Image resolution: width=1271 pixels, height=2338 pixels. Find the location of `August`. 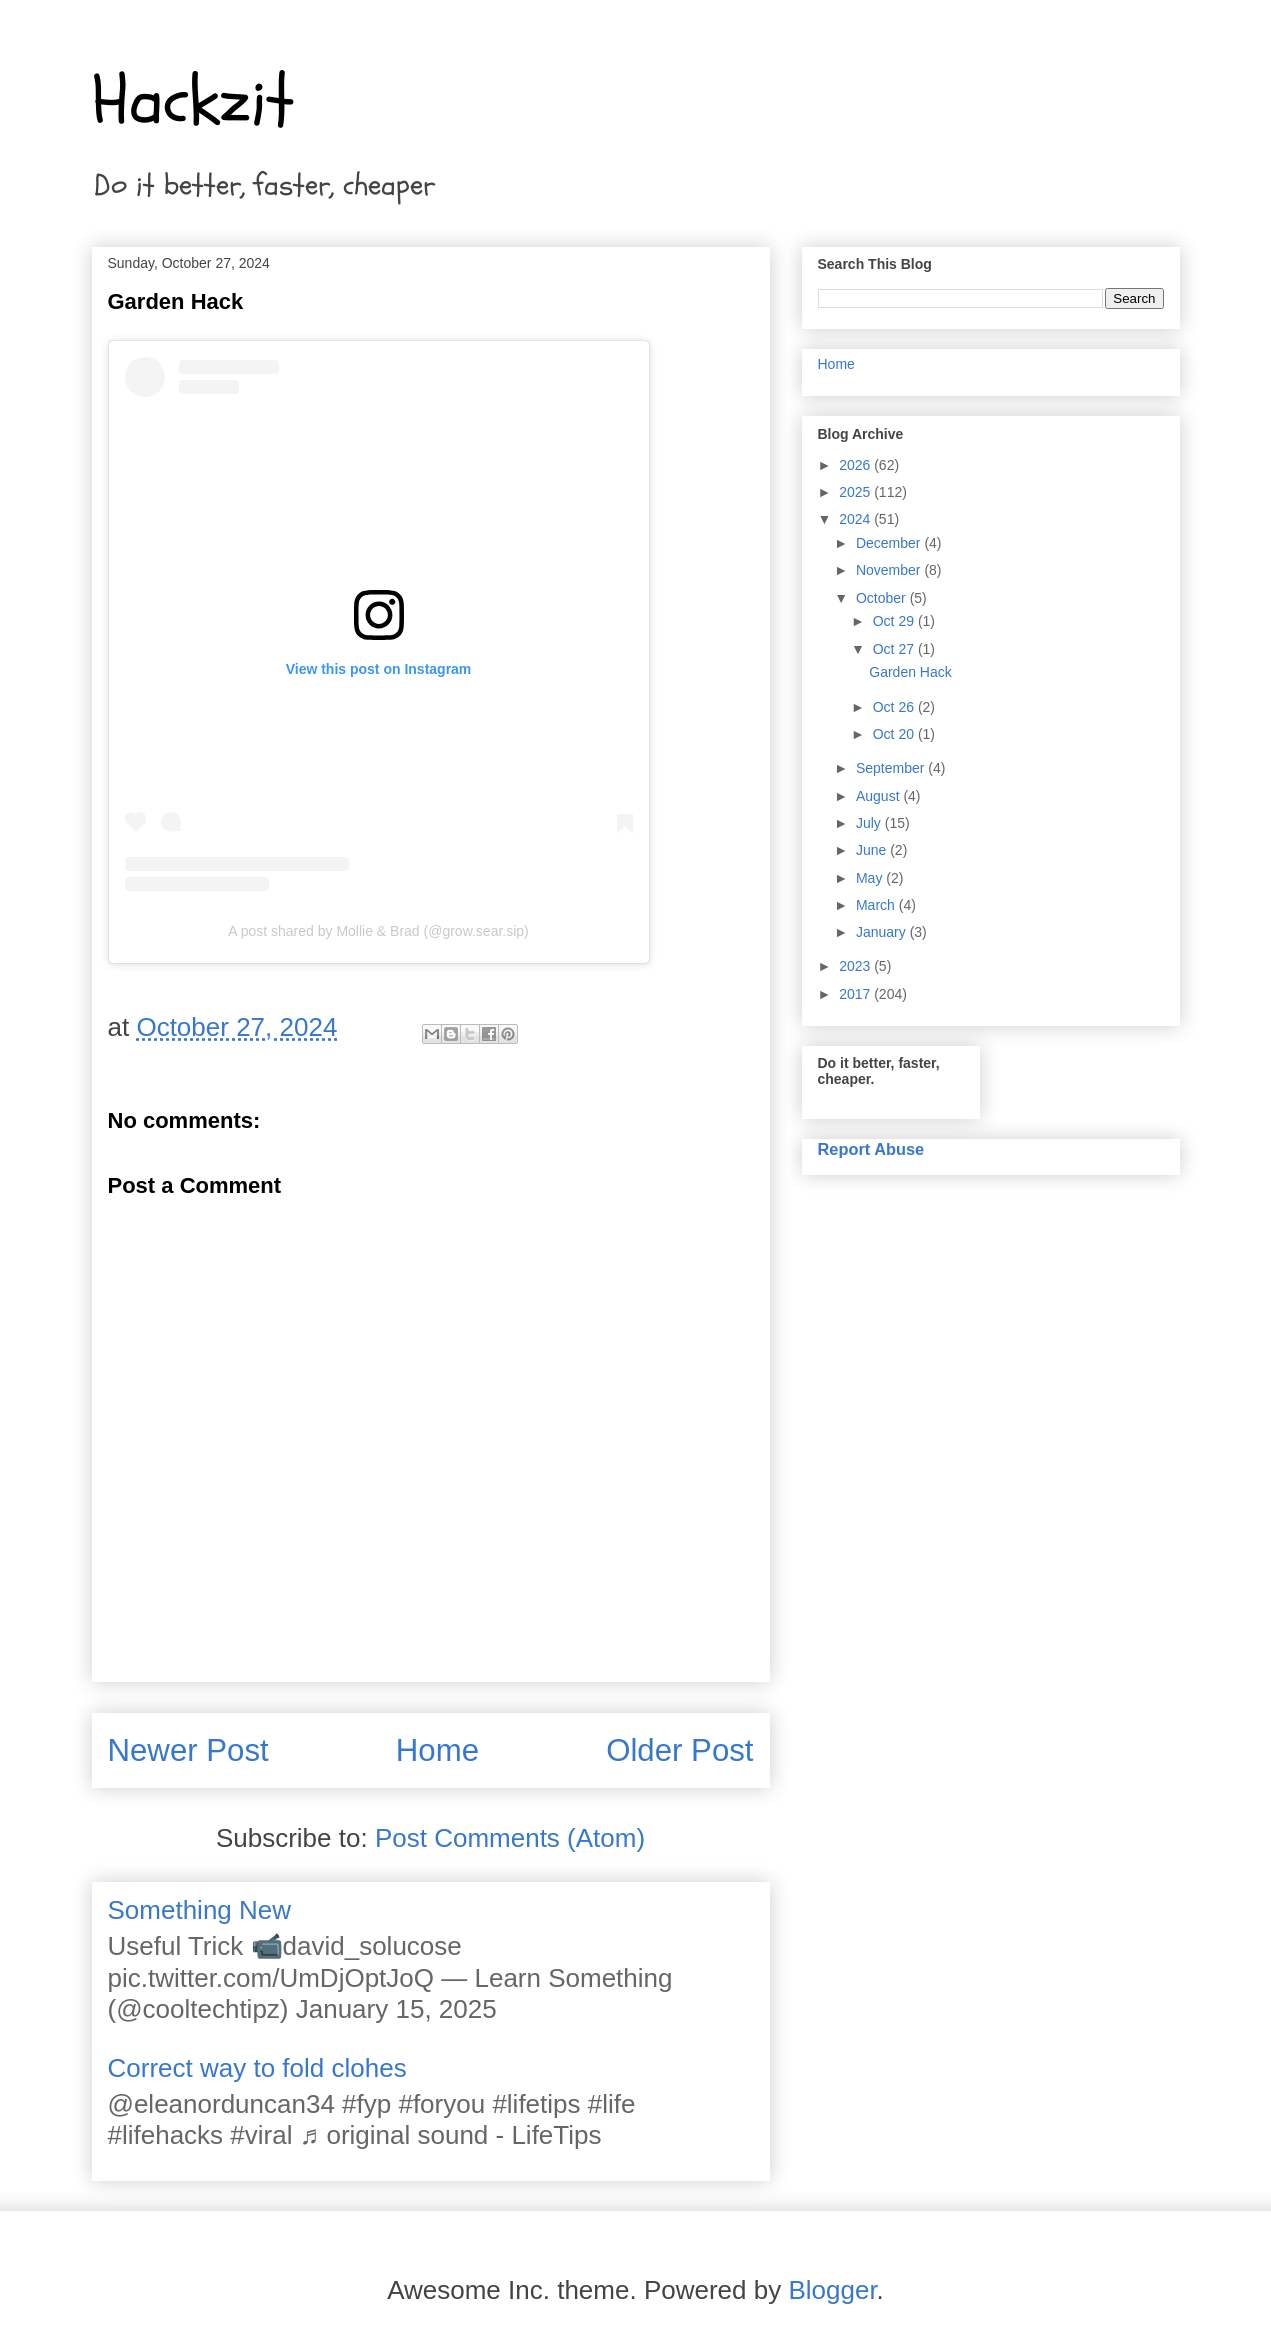

August is located at coordinates (879, 796).